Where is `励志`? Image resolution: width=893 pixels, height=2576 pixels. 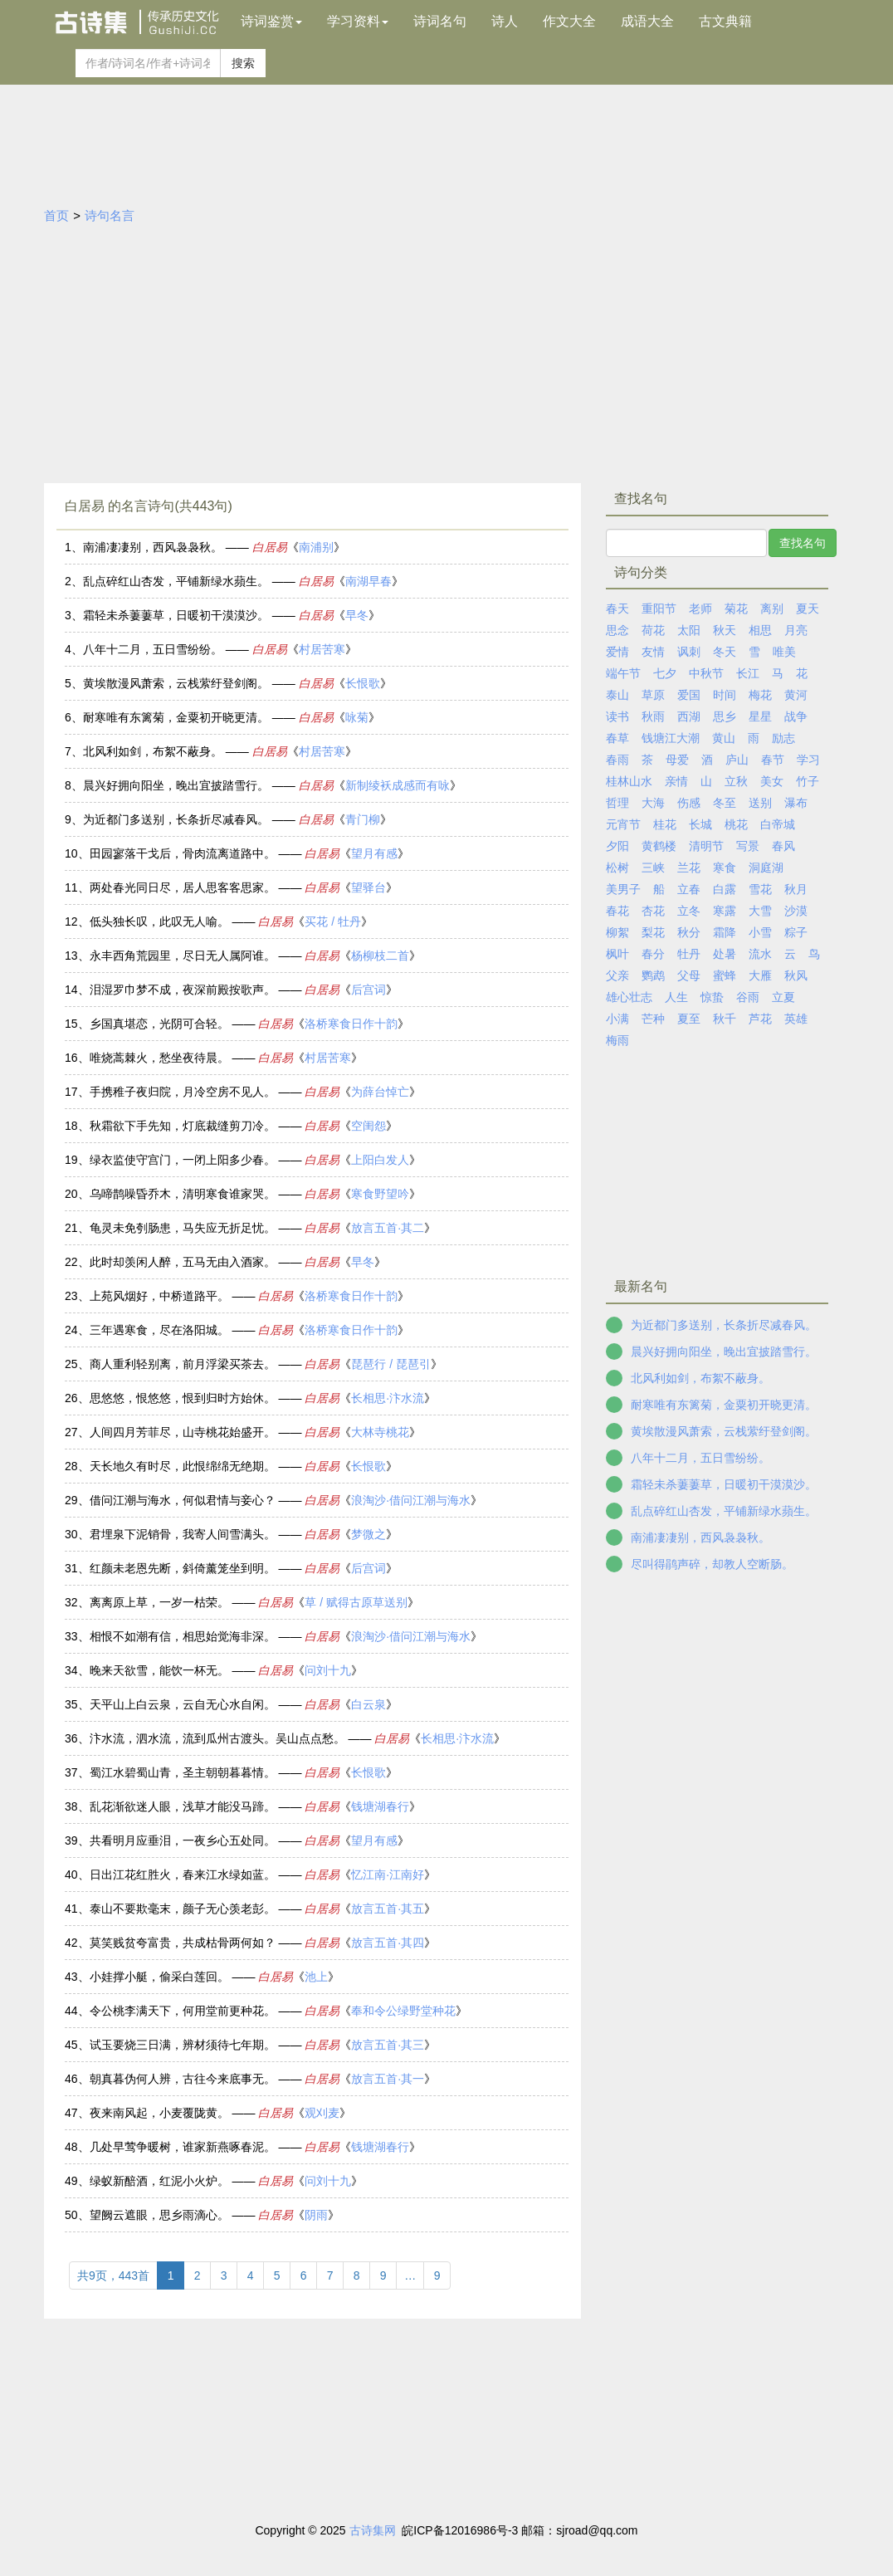
励志 is located at coordinates (783, 738).